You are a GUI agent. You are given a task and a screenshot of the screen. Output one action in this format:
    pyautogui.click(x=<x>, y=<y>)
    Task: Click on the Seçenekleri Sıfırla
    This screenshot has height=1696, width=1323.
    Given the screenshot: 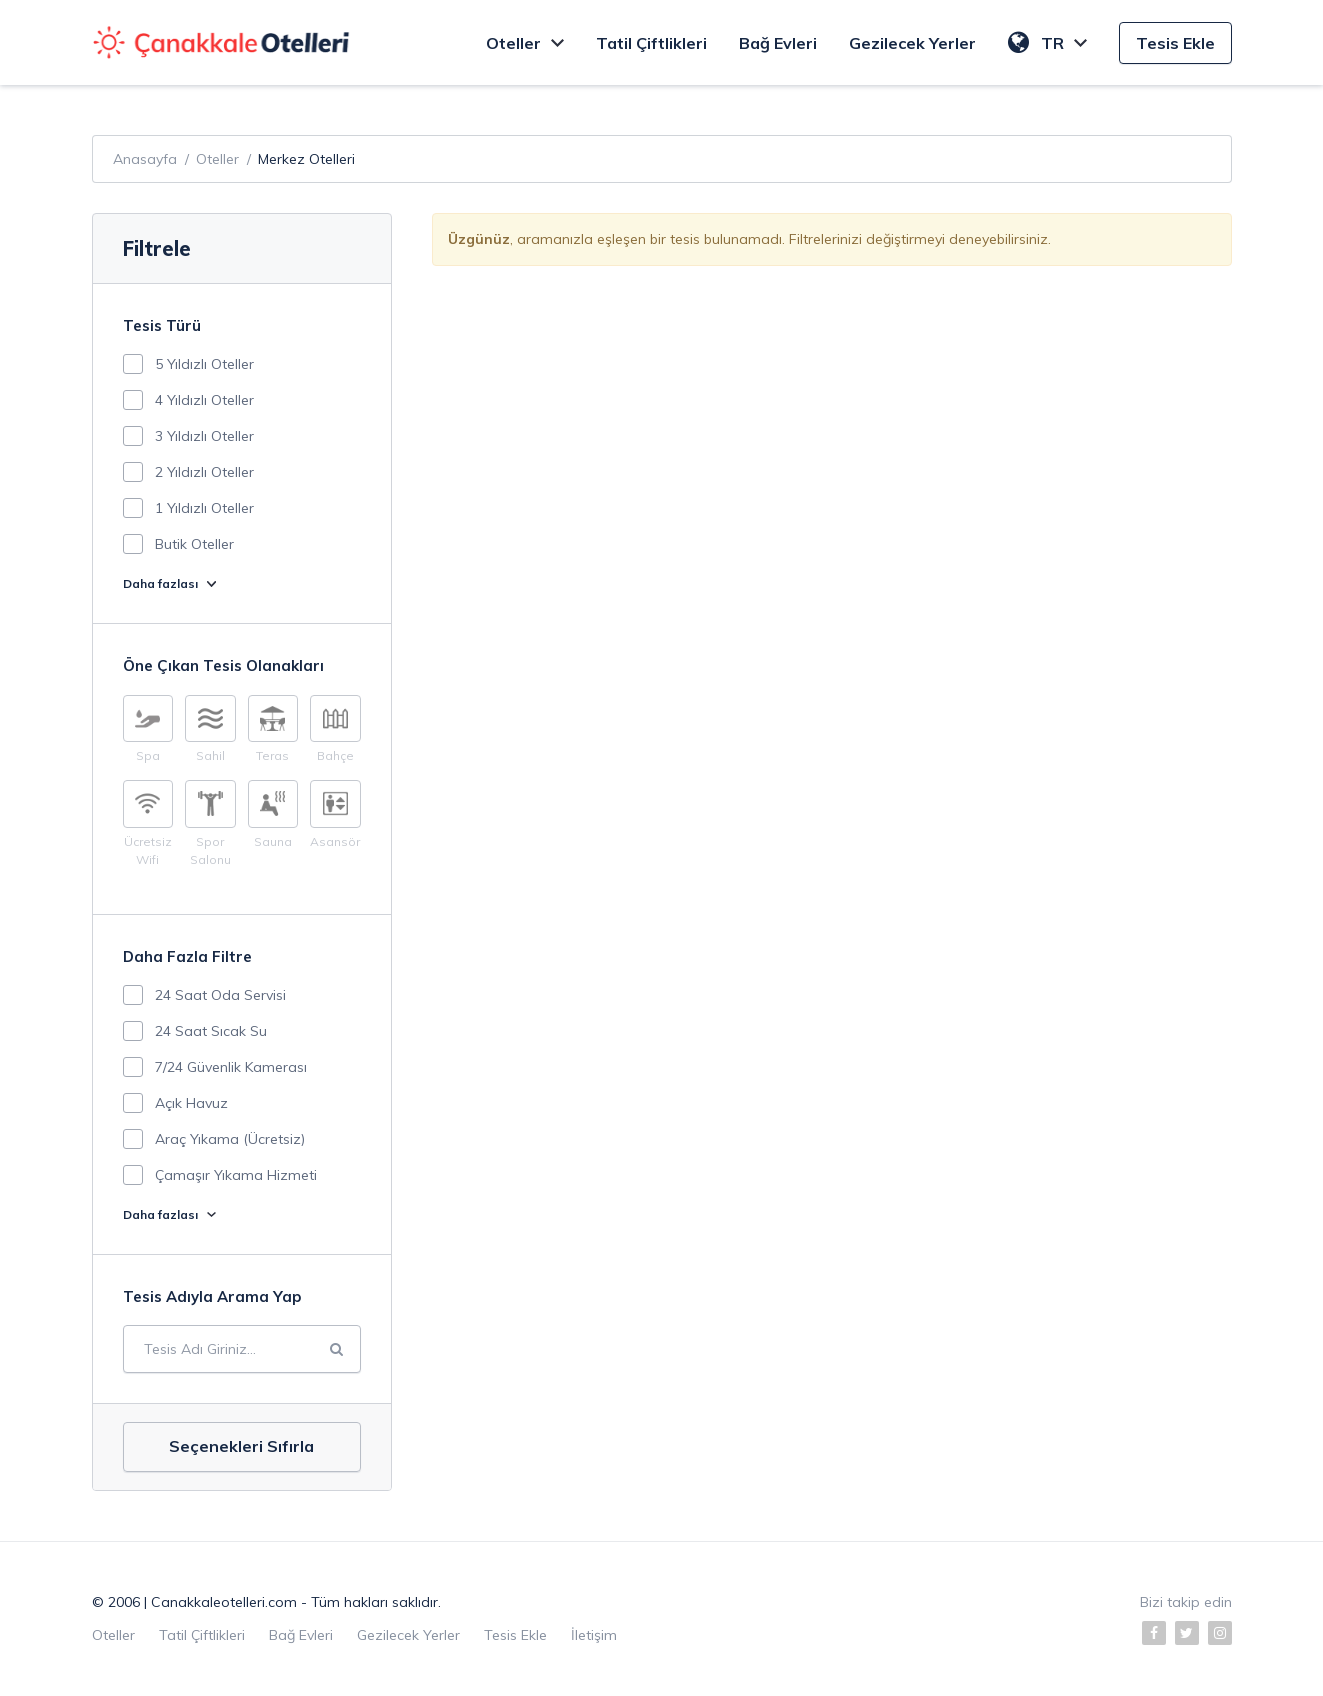 What is the action you would take?
    pyautogui.click(x=241, y=1446)
    